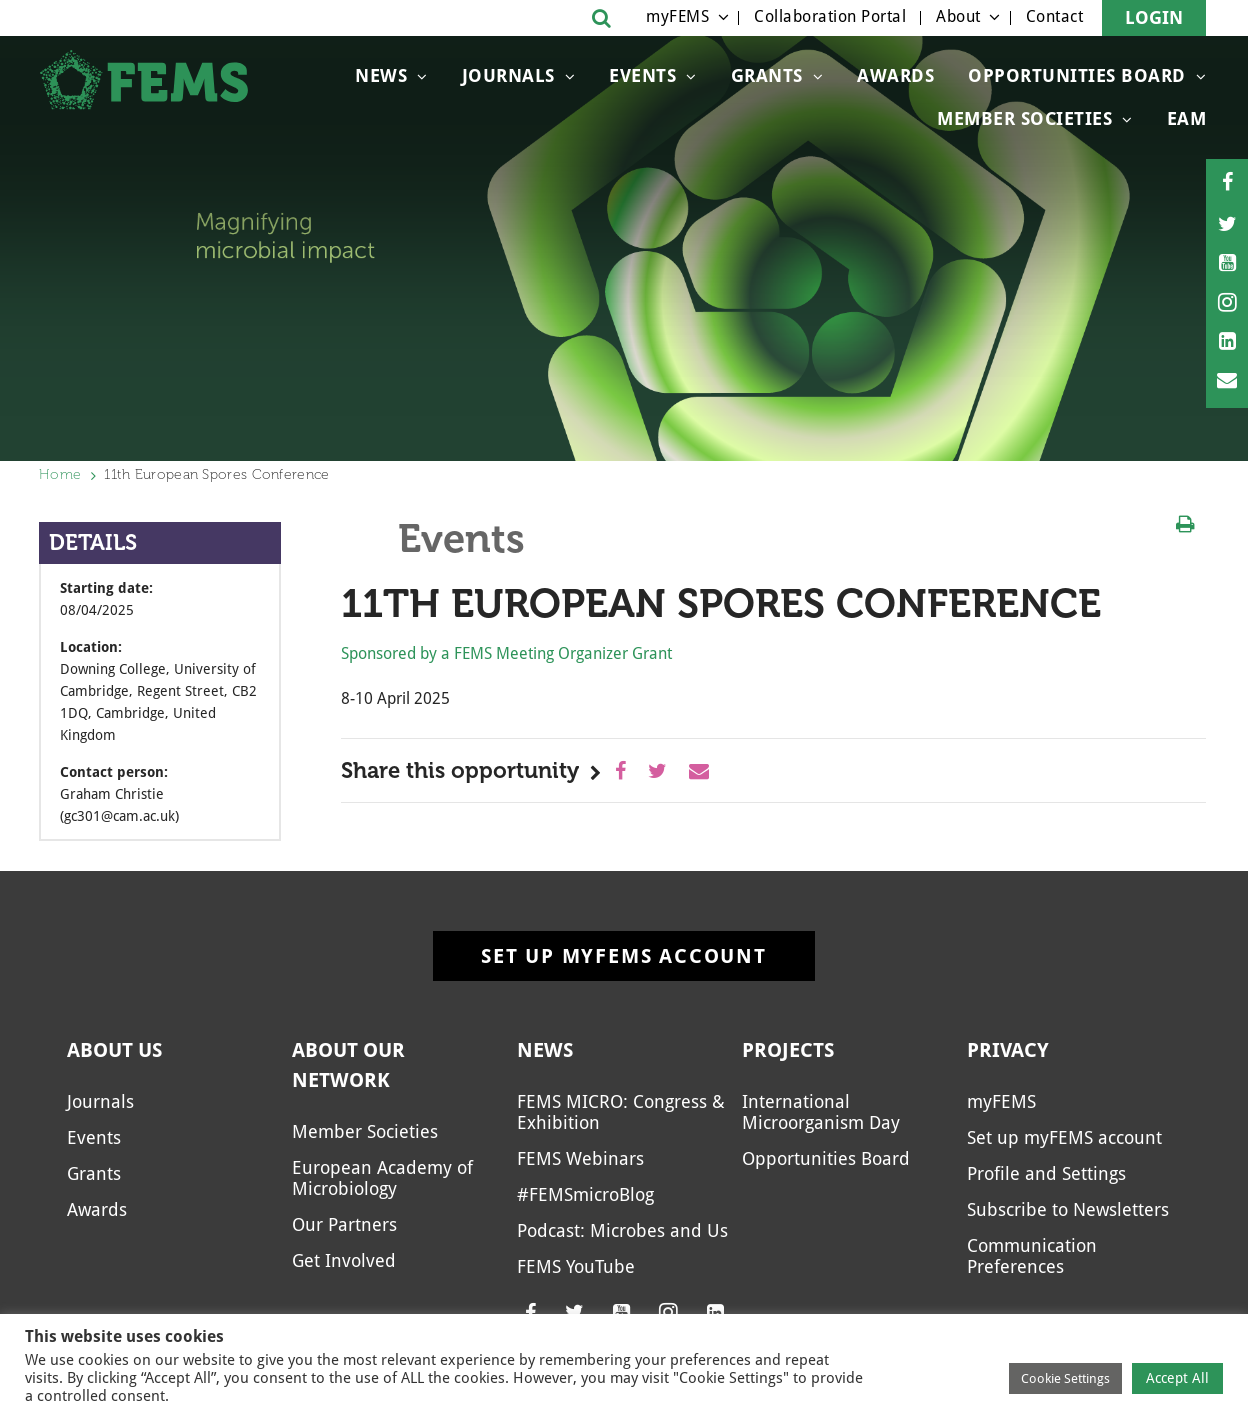  Describe the element at coordinates (821, 1112) in the screenshot. I see `International Microorganism Day` at that location.